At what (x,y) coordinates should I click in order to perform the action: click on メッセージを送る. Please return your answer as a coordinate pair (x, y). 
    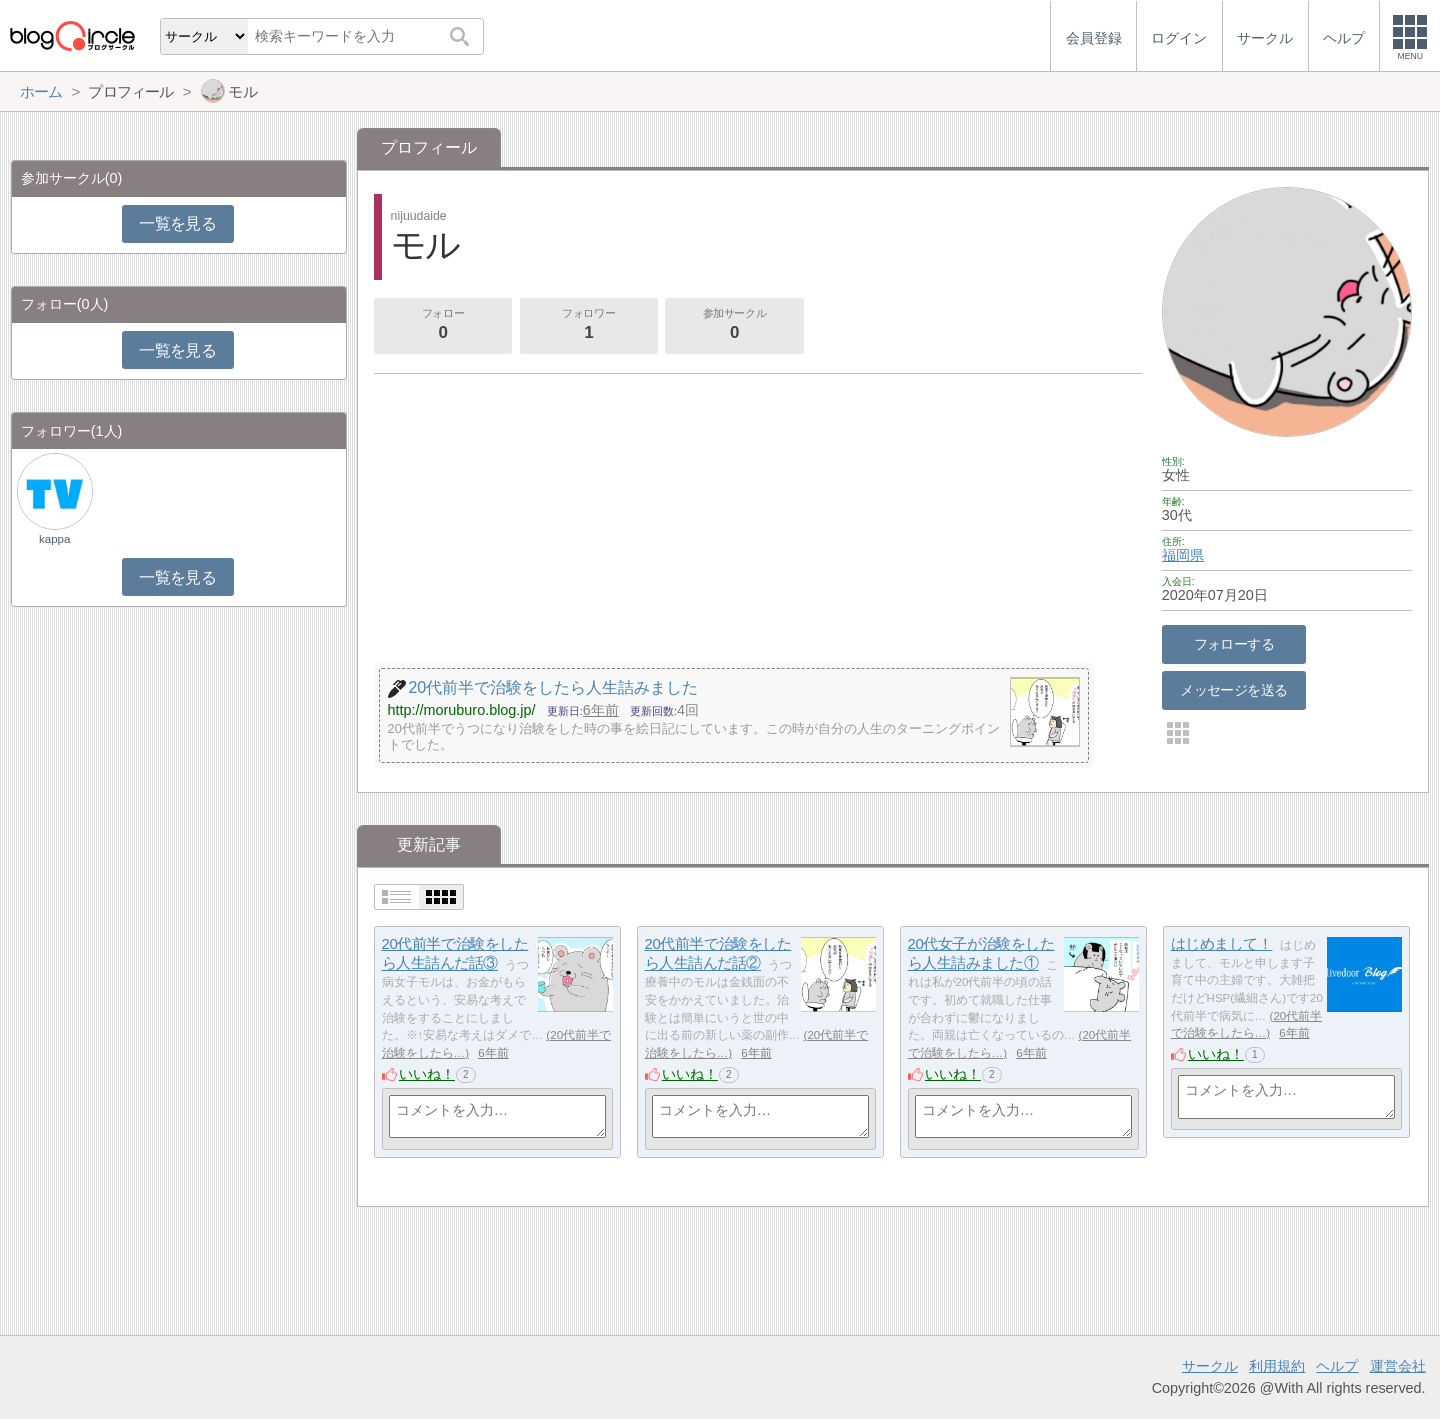
    Looking at the image, I should click on (1233, 690).